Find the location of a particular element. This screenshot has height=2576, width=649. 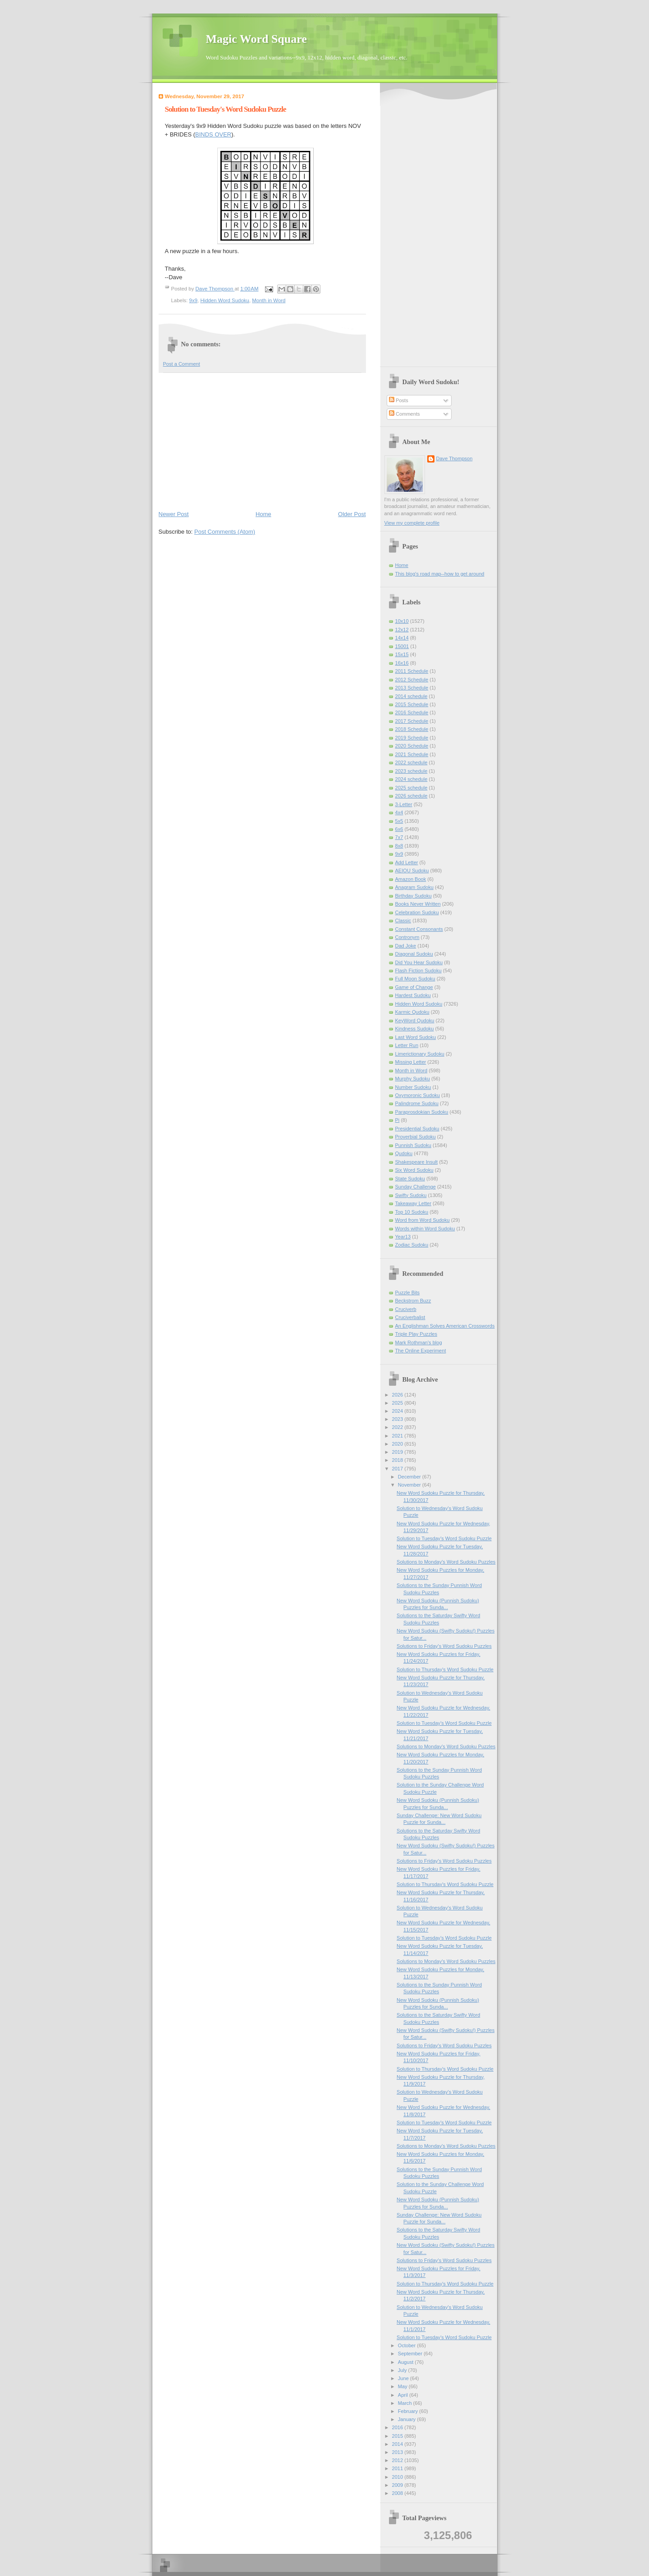

2021 Schedule is located at coordinates (412, 754).